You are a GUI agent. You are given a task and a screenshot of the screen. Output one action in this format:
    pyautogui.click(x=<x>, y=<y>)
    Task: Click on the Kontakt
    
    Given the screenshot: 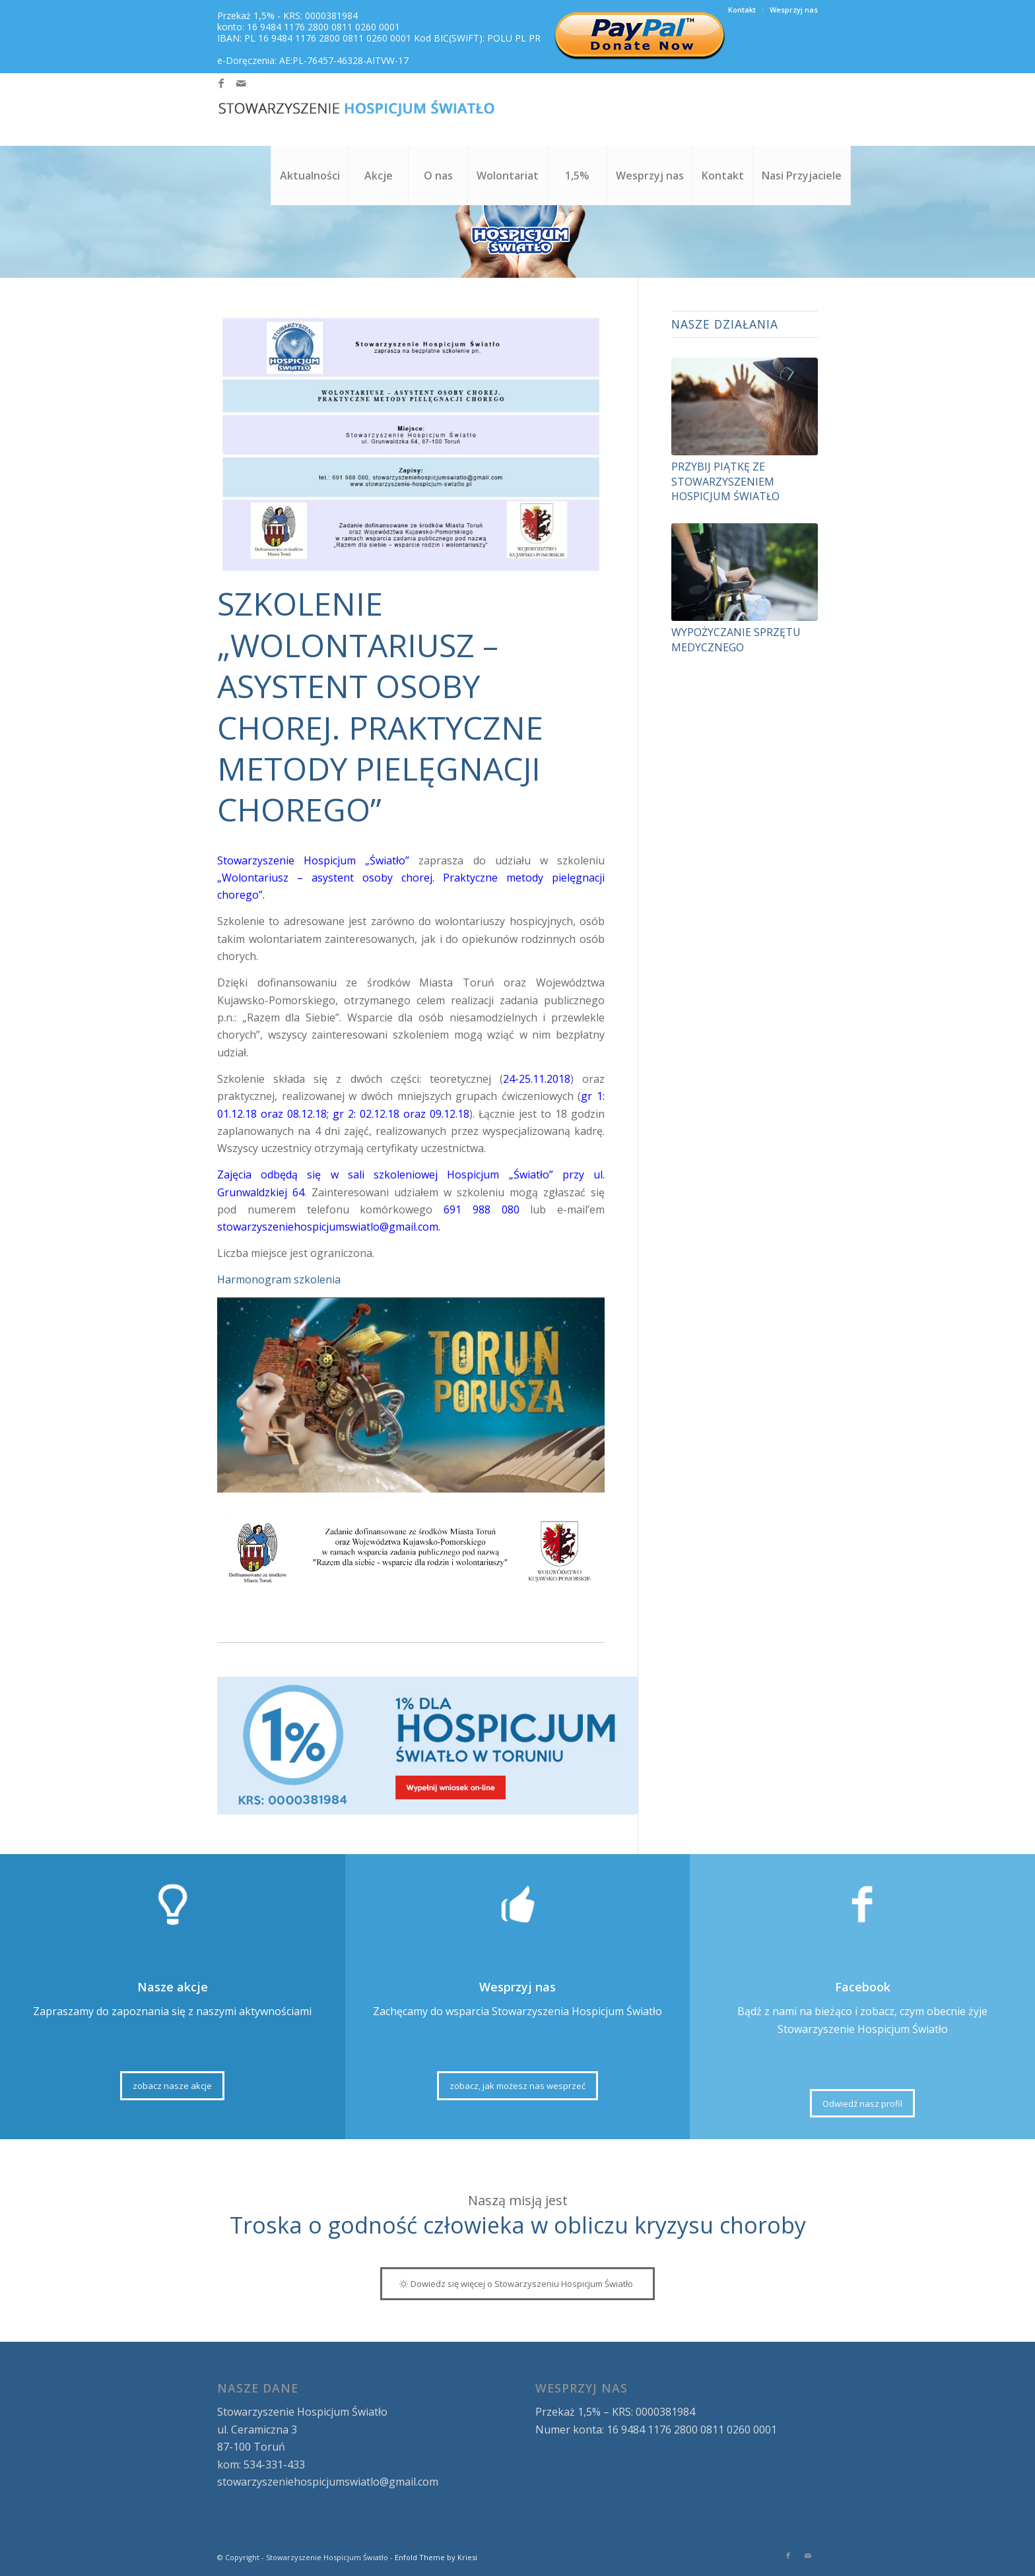 What is the action you would take?
    pyautogui.click(x=742, y=10)
    